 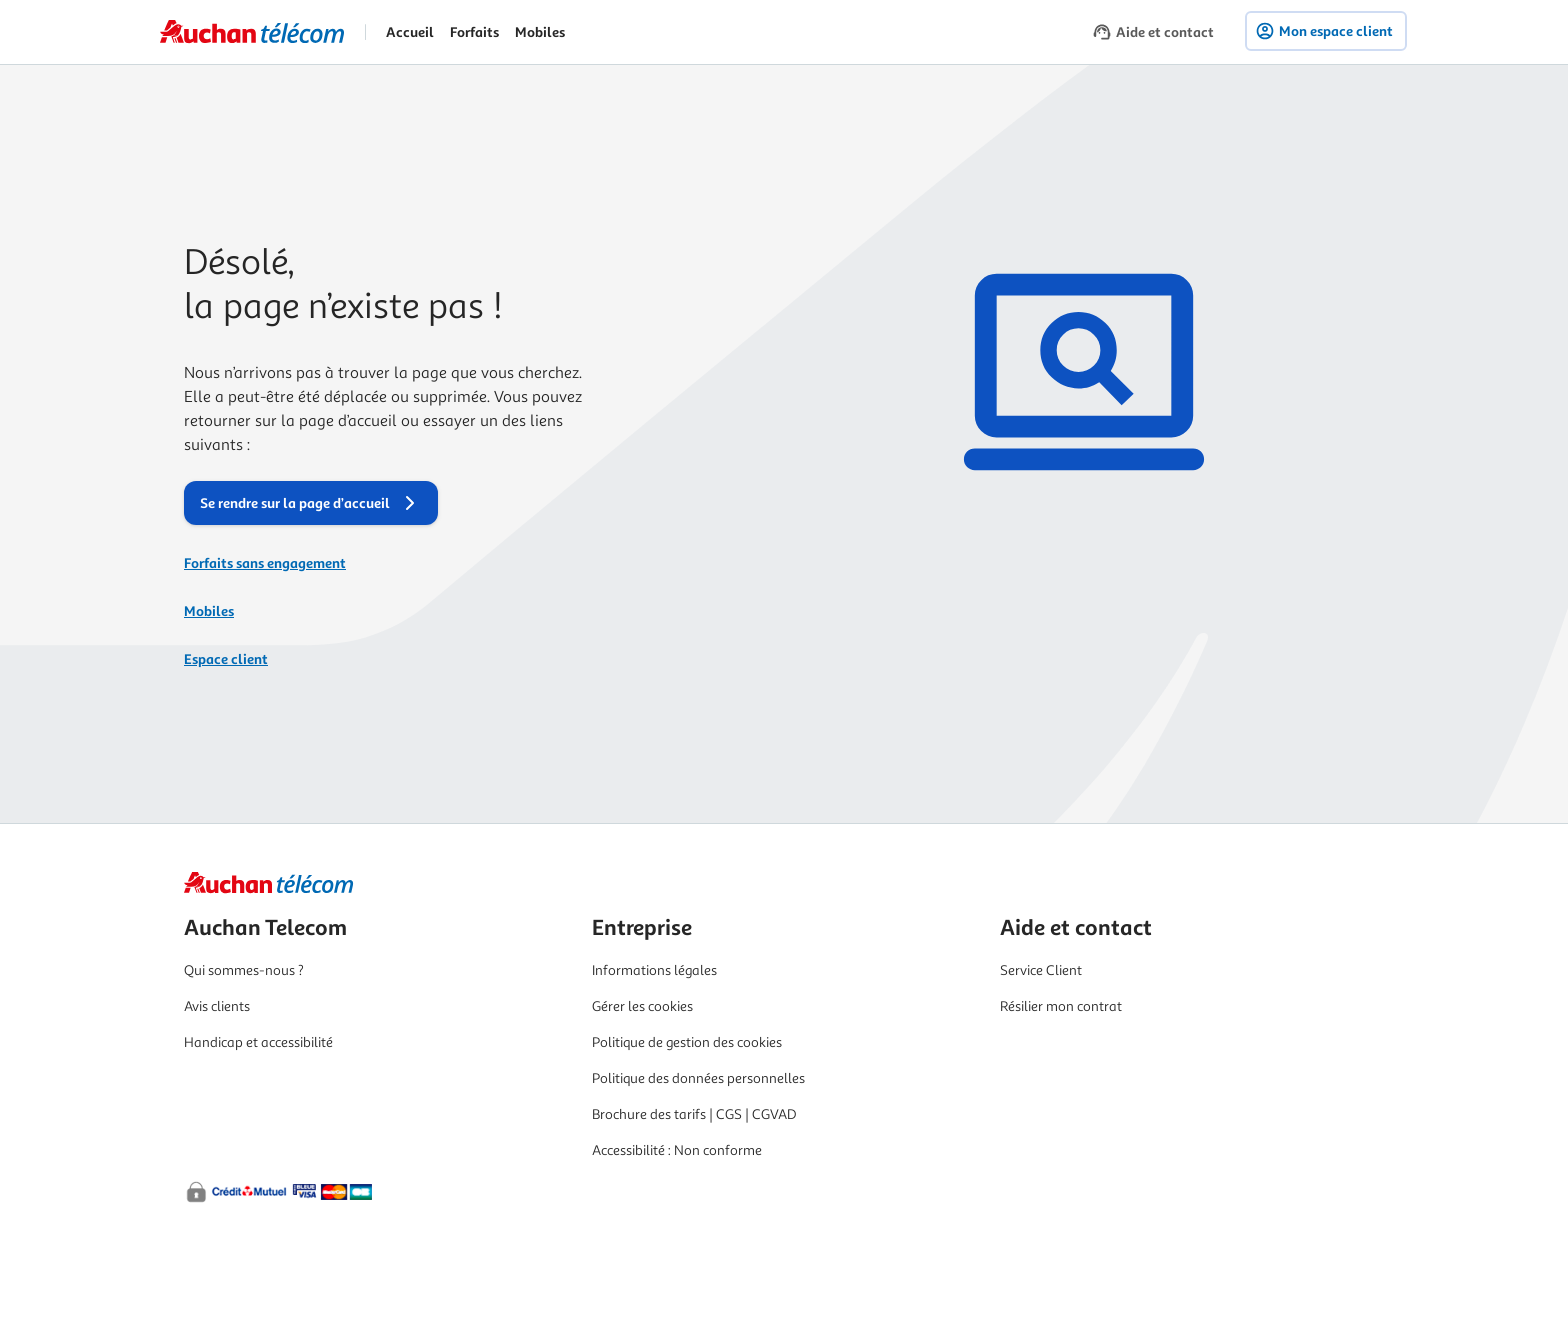 I want to click on Accessibilité : Non conforme, so click(x=677, y=1150).